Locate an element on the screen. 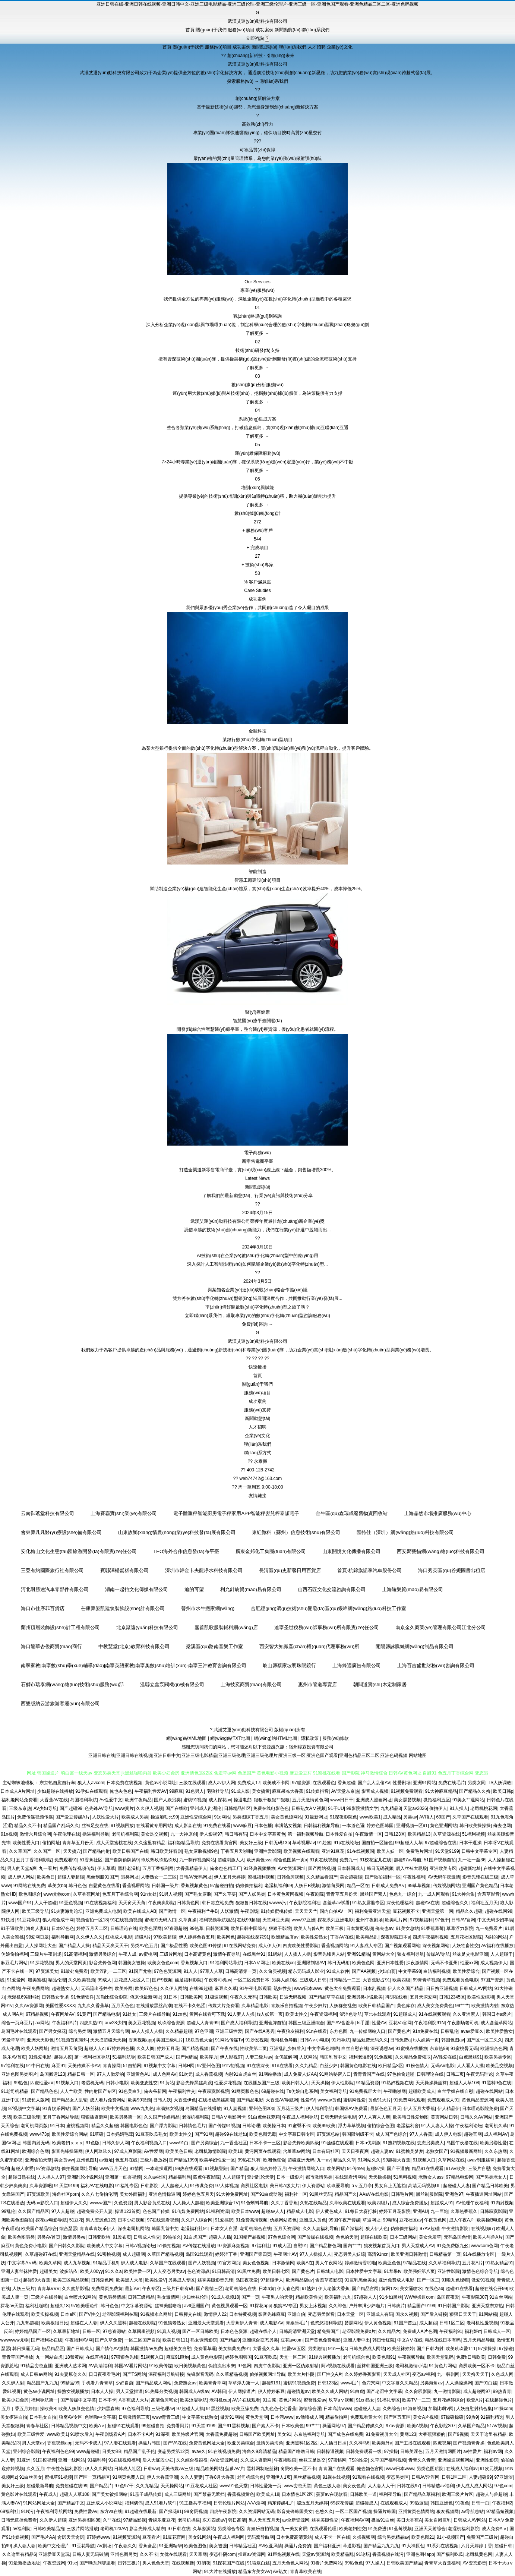  韩国限制级不卡 is located at coordinates (357, 2134).